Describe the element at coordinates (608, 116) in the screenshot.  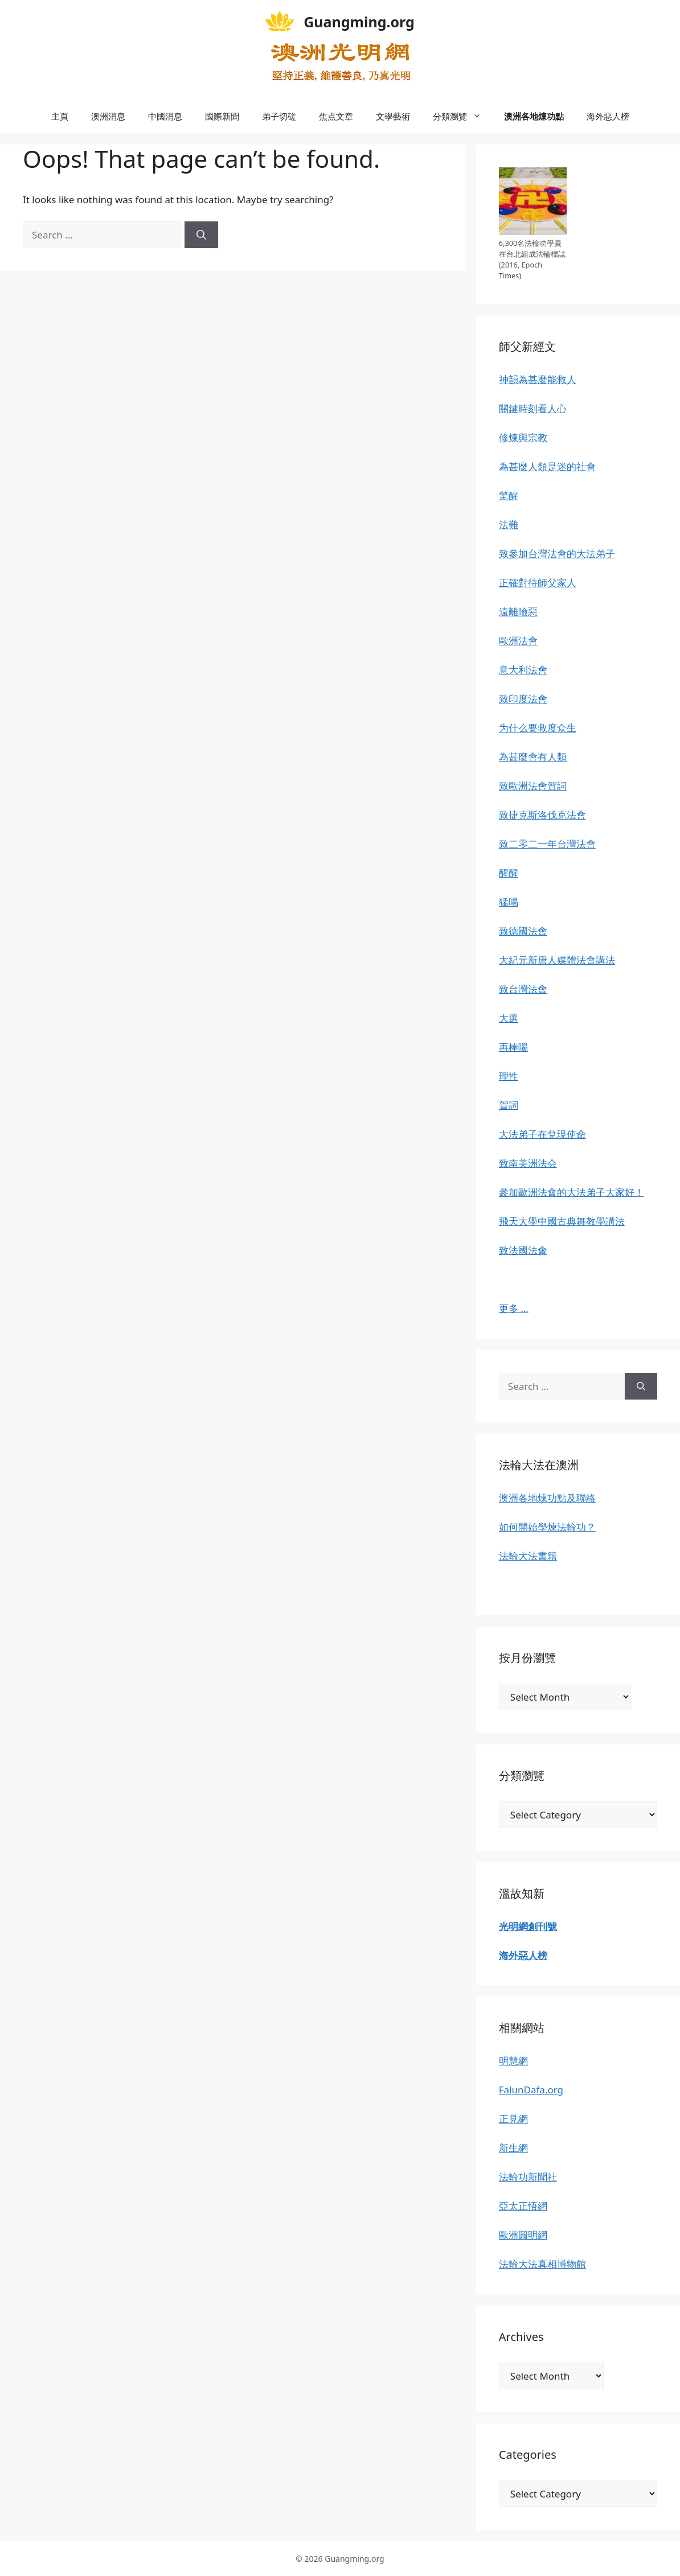
I see `海外惡人榜` at that location.